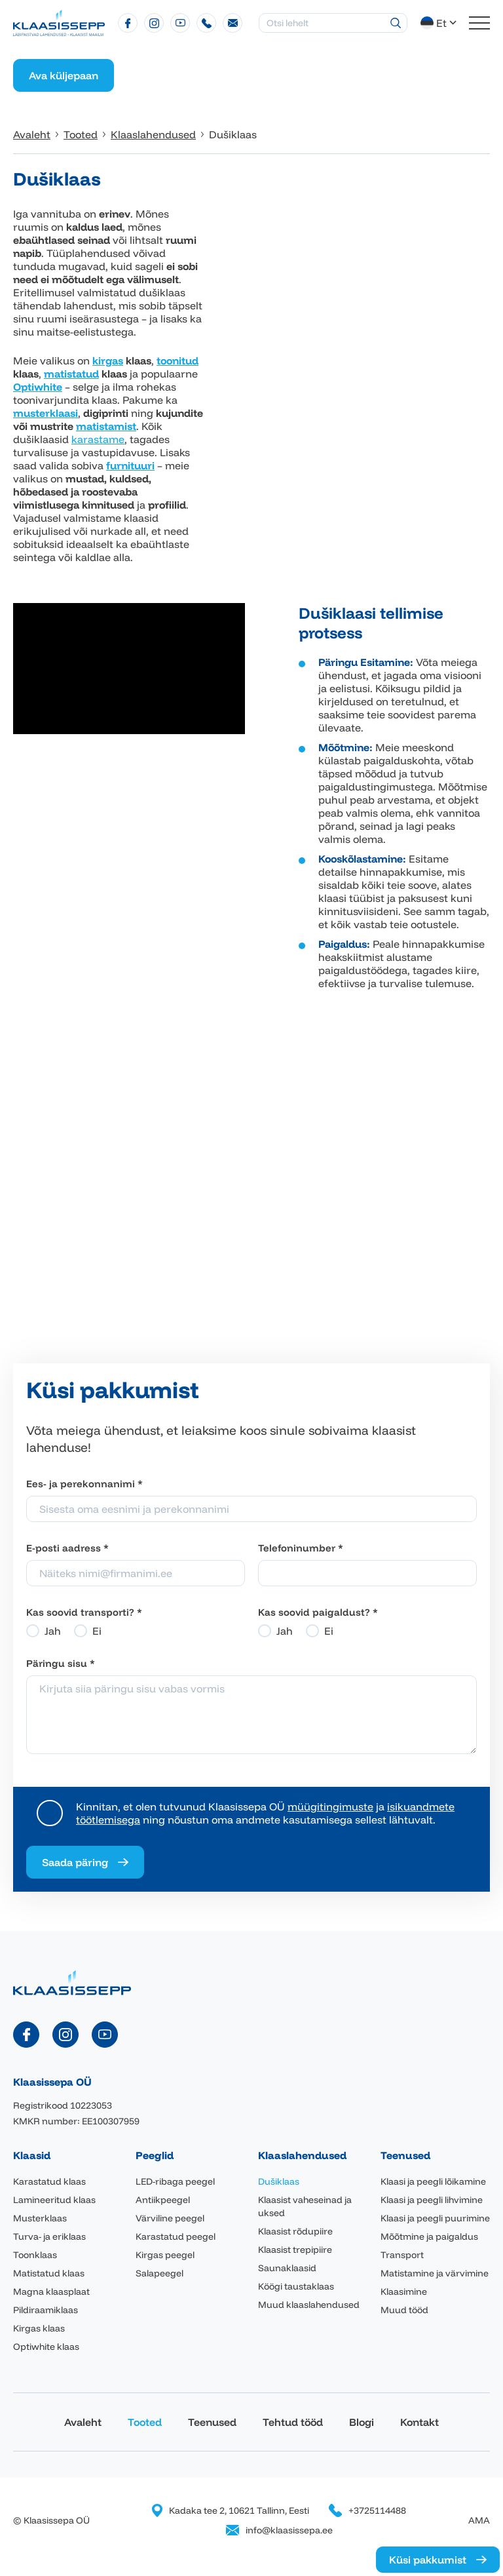  What do you see at coordinates (404, 2291) in the screenshot?
I see `Klaasimine` at bounding box center [404, 2291].